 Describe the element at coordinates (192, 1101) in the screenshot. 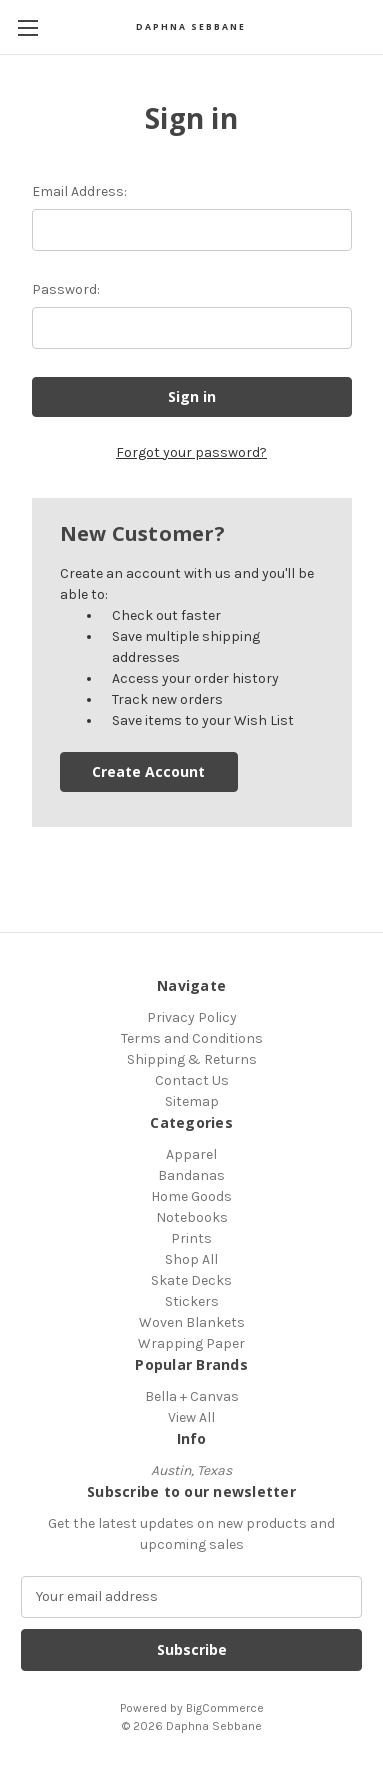

I see `Sitemap` at that location.